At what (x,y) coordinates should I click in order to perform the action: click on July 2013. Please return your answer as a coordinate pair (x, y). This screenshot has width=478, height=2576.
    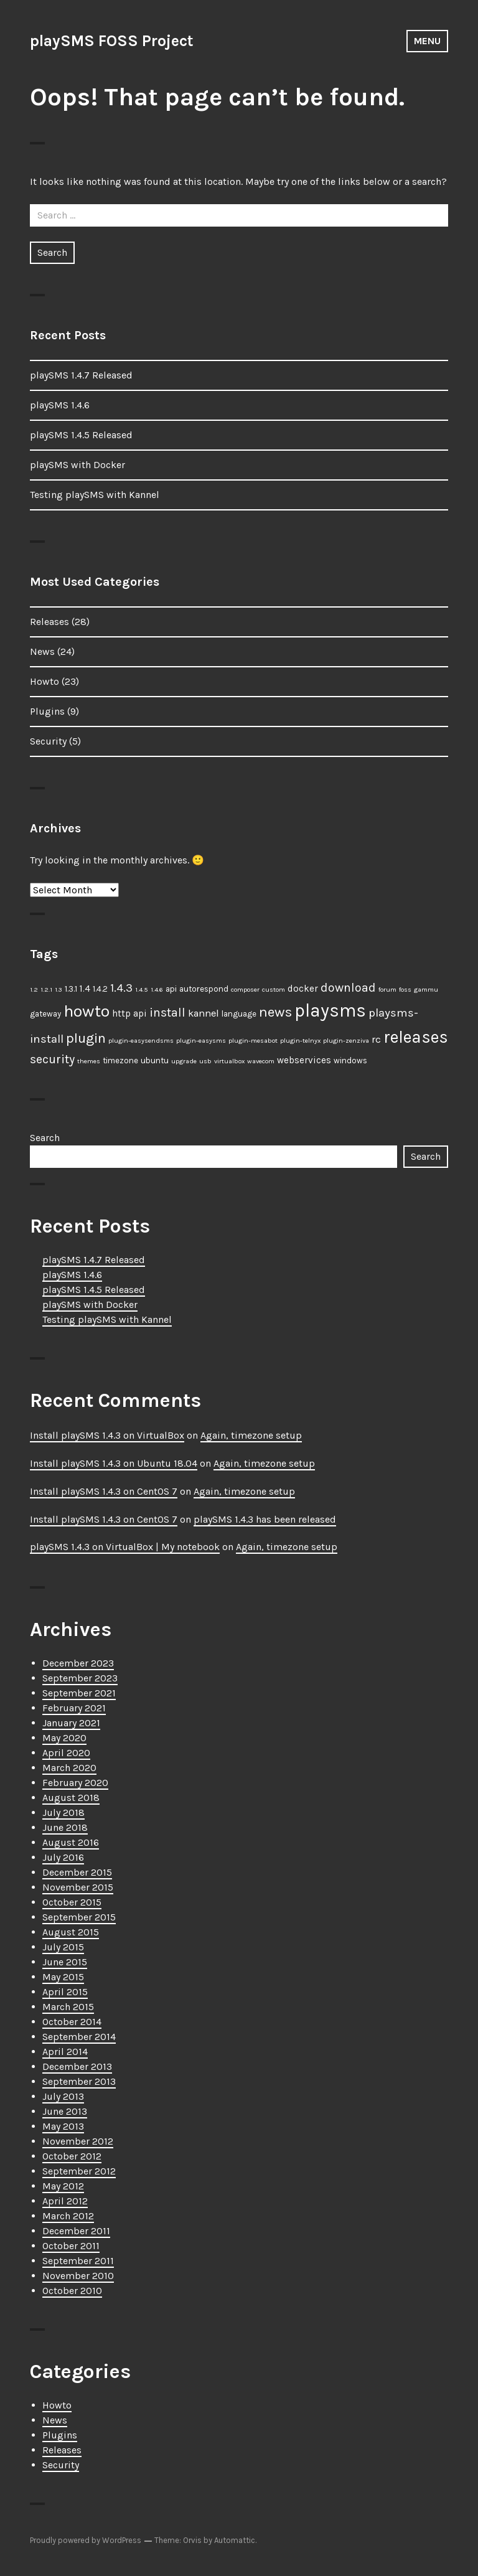
    Looking at the image, I should click on (63, 2096).